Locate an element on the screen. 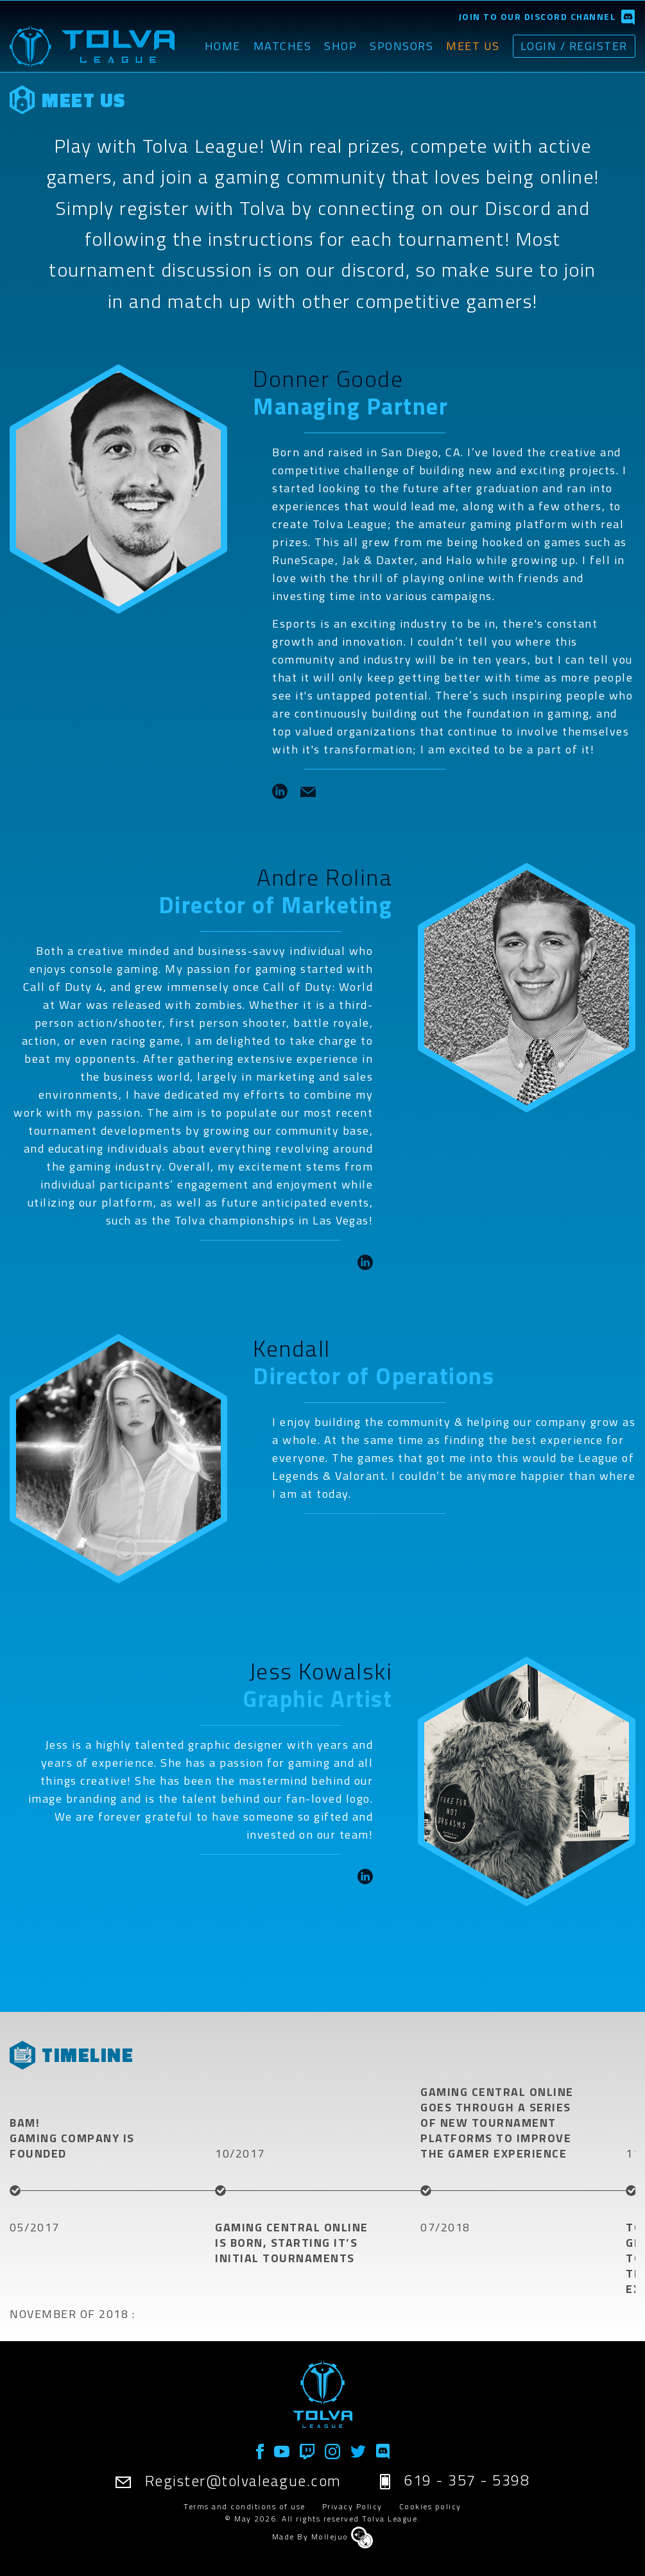 The image size is (645, 2576). Terms and conditions of use is located at coordinates (244, 2506).